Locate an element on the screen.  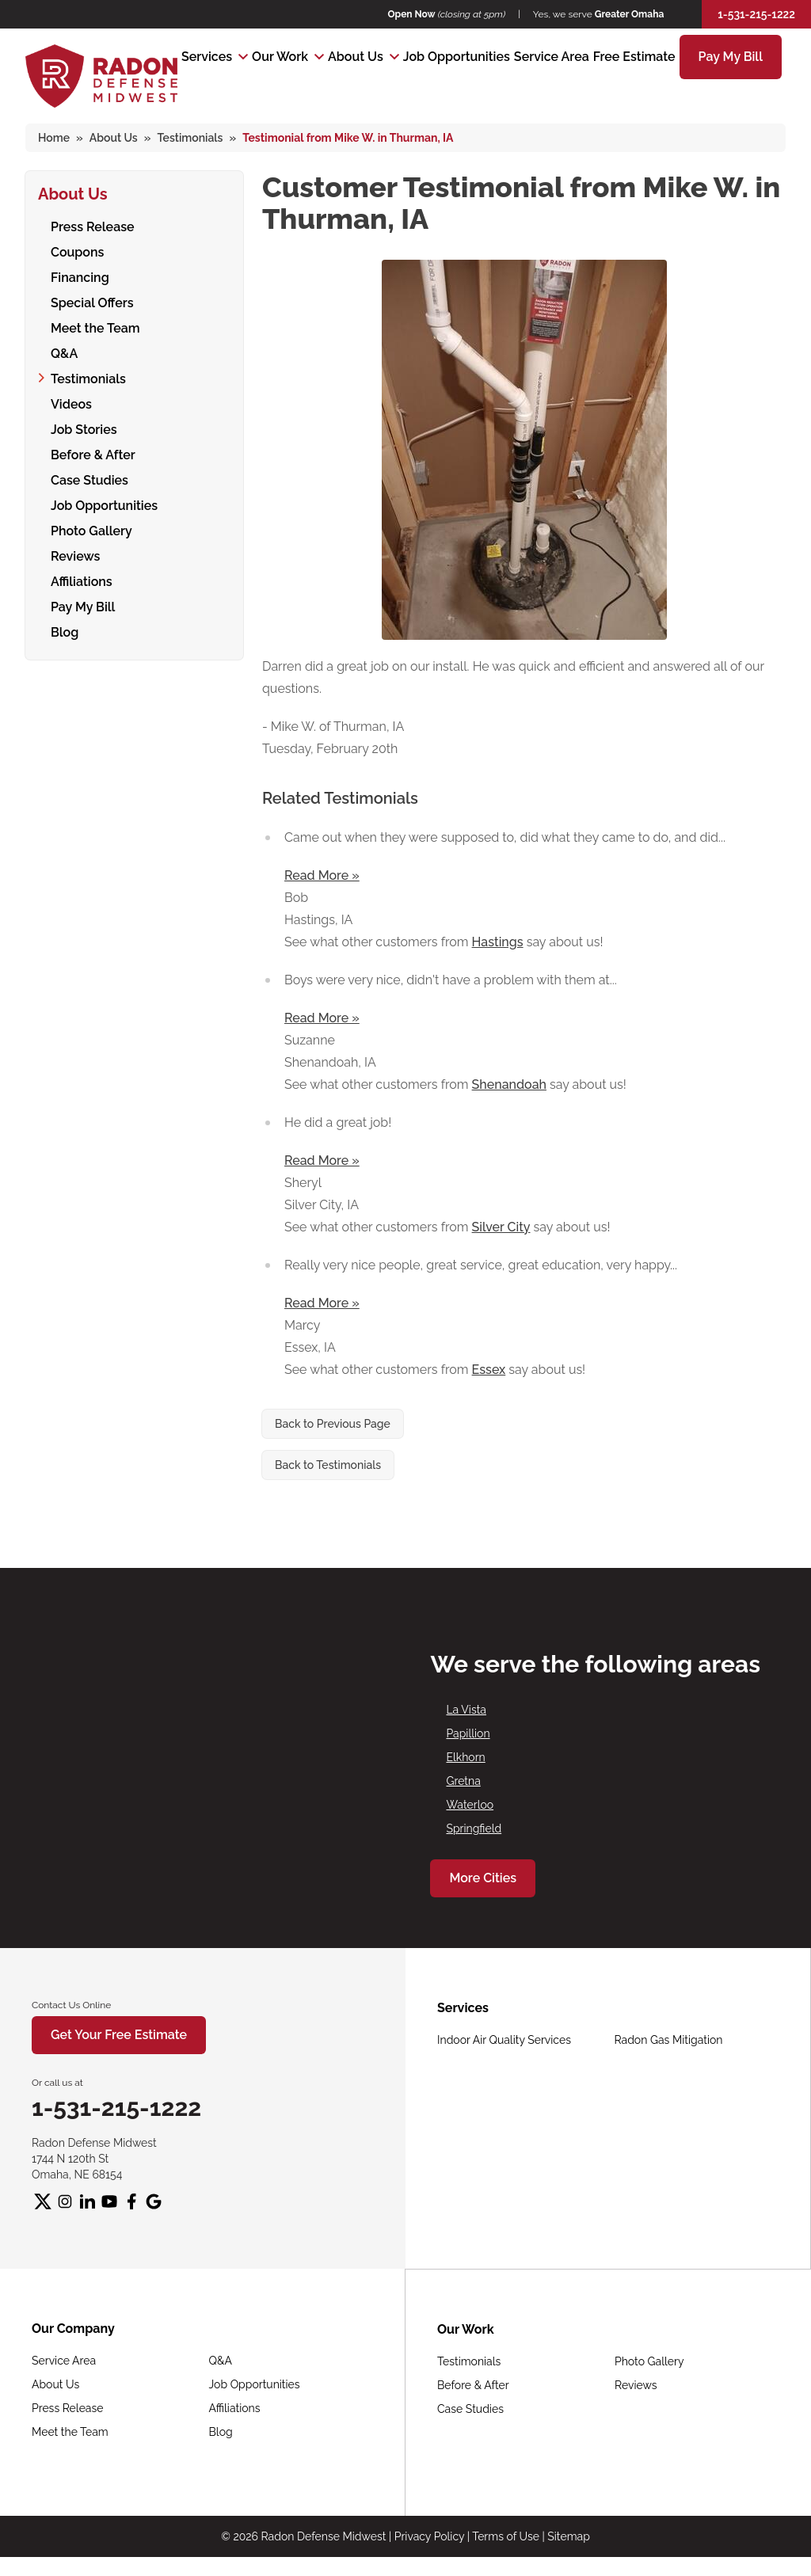
Blog is located at coordinates (64, 629).